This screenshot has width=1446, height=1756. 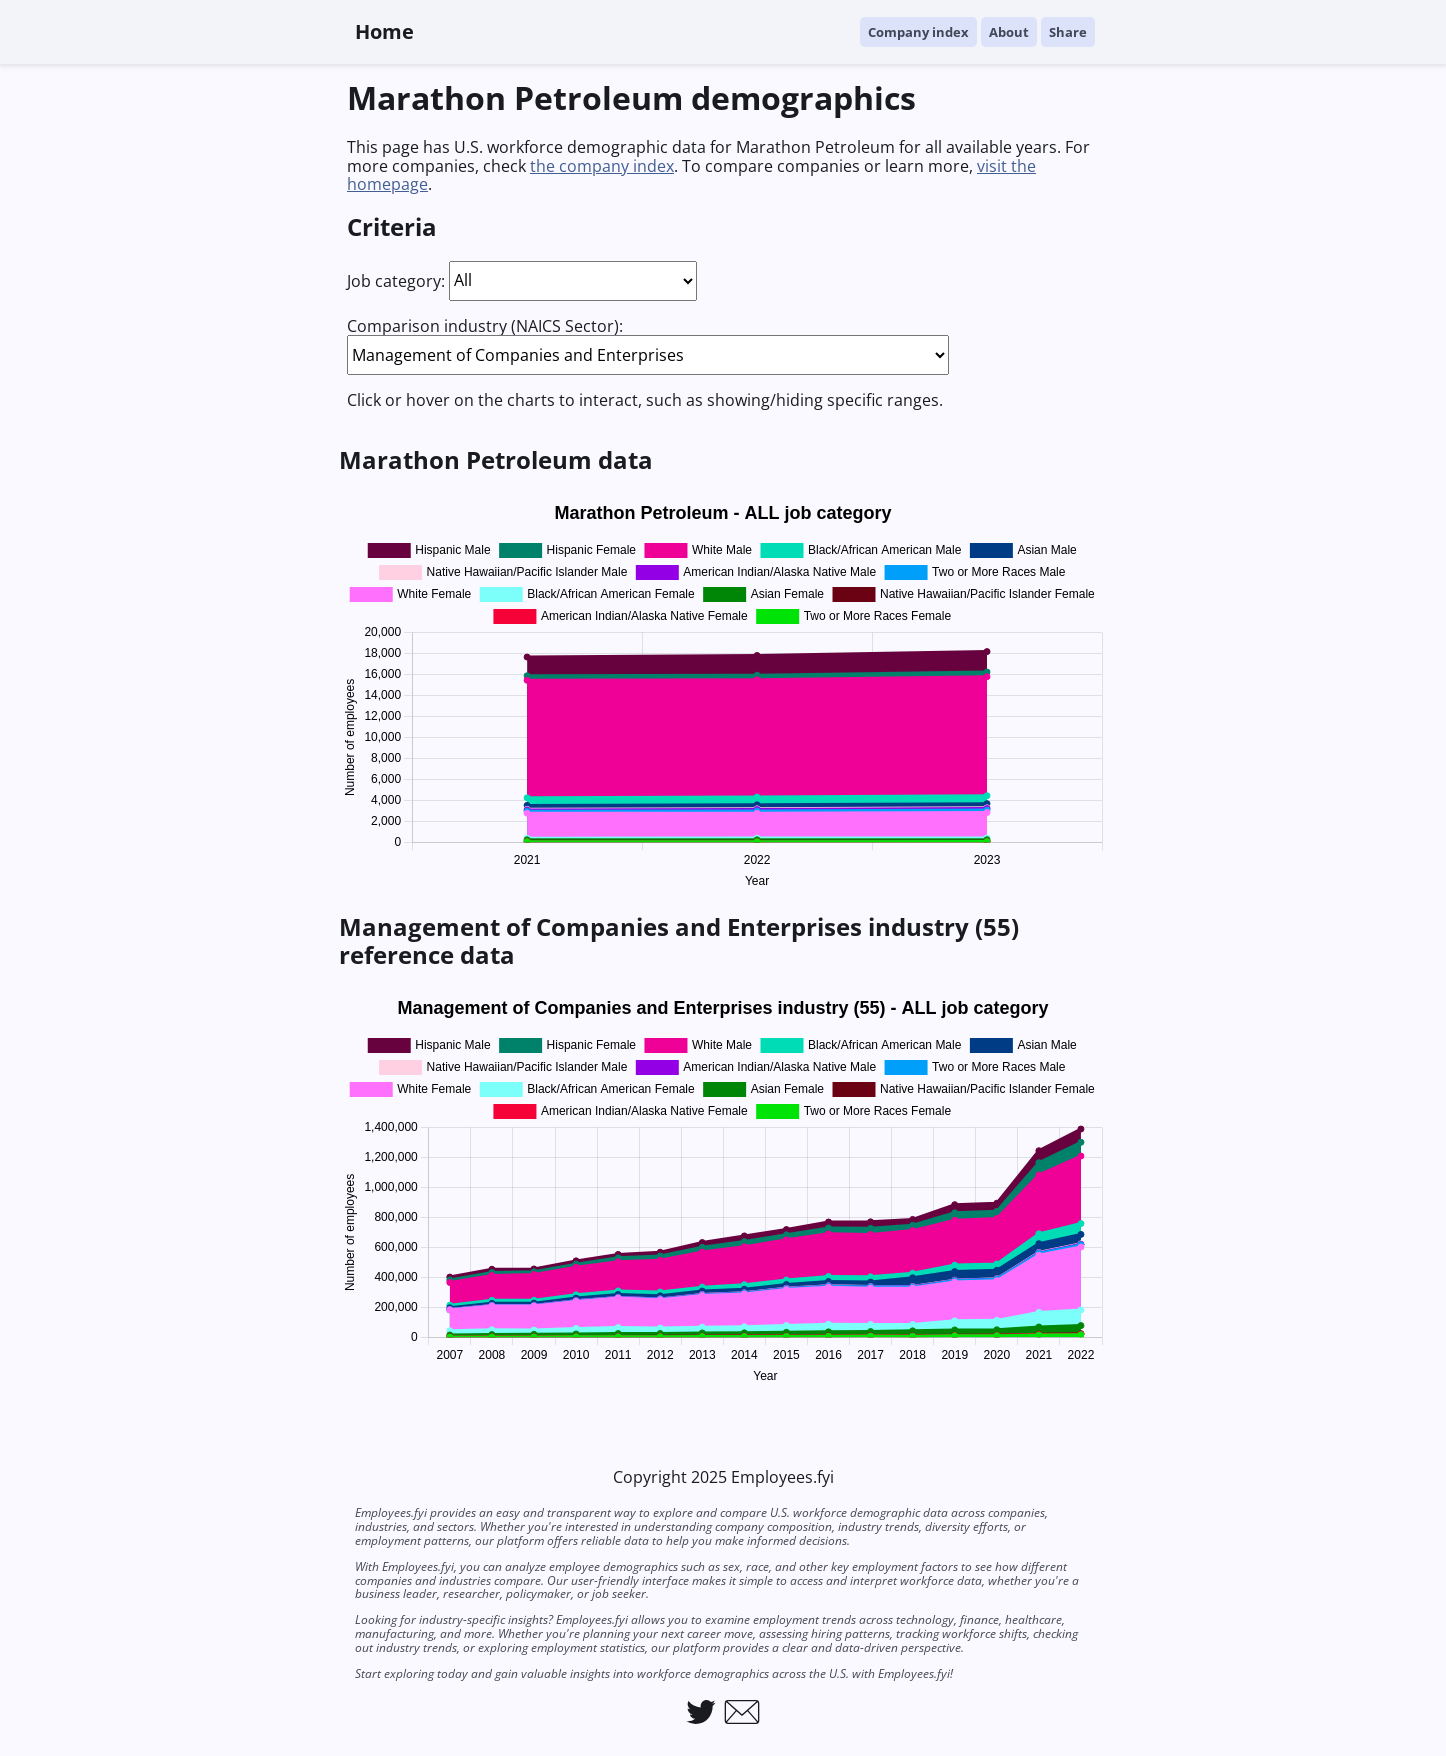 What do you see at coordinates (742, 1712) in the screenshot?
I see `[Link to email Employees.fyi]` at bounding box center [742, 1712].